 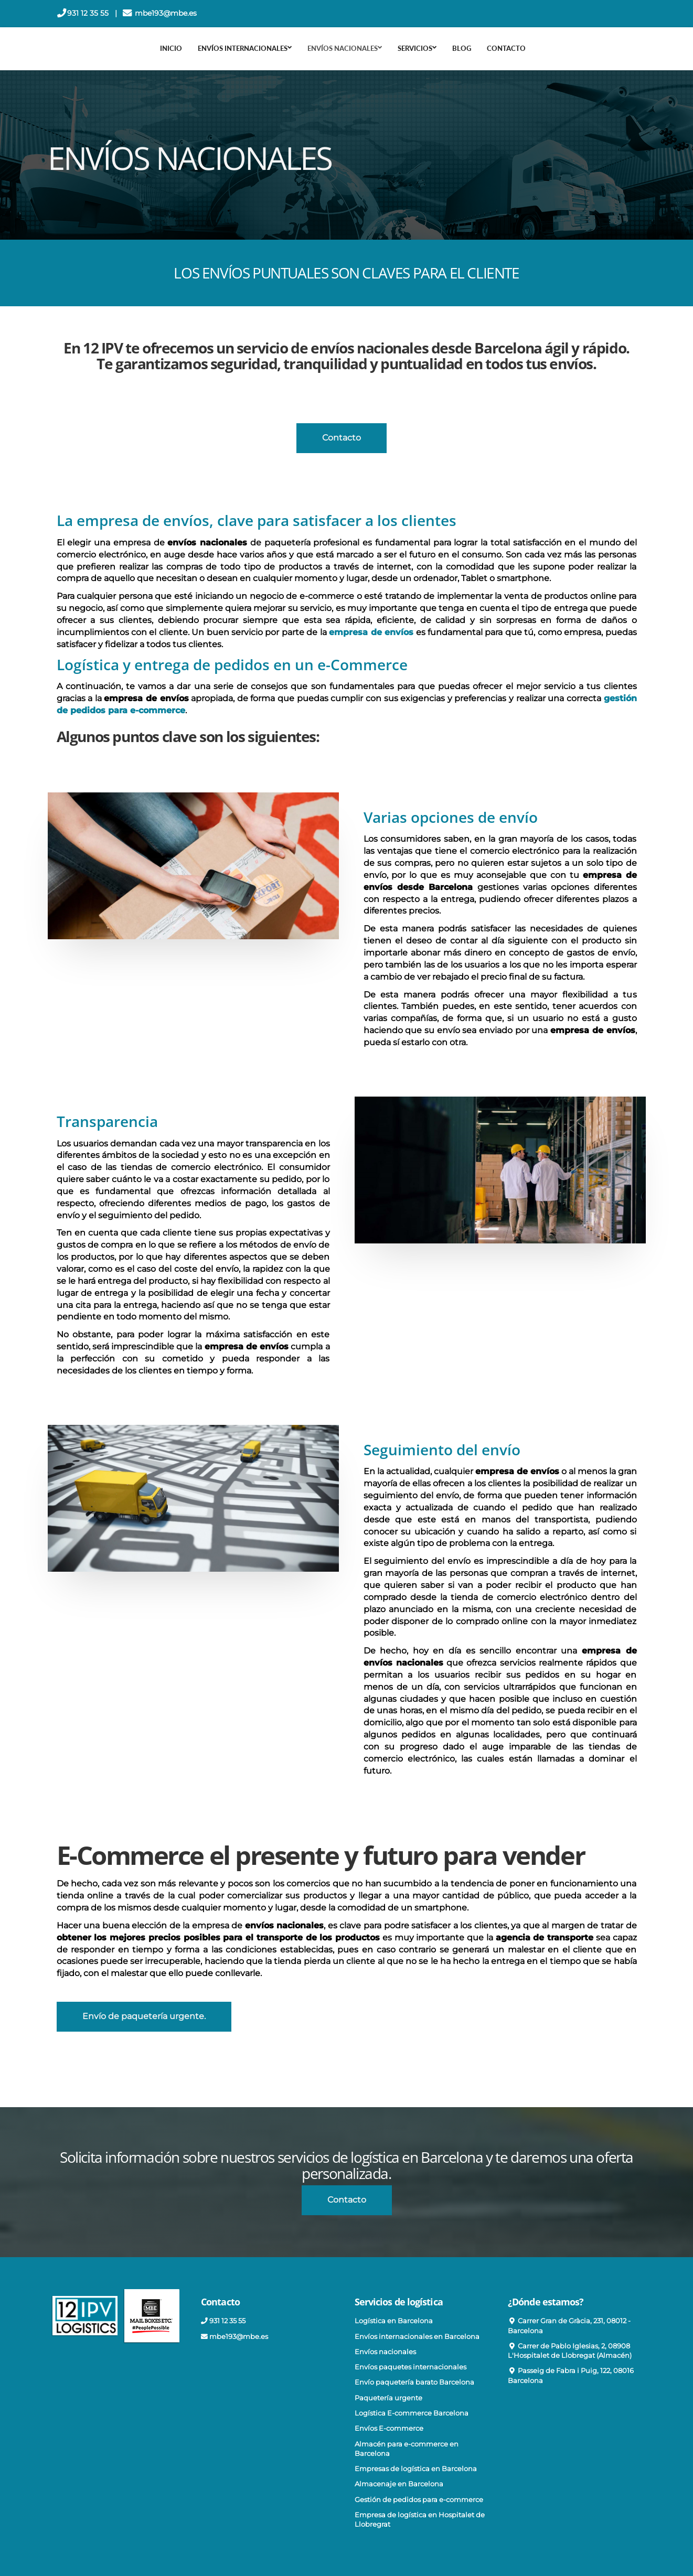 I want to click on Envíos paquetes internacionales, so click(x=410, y=2367).